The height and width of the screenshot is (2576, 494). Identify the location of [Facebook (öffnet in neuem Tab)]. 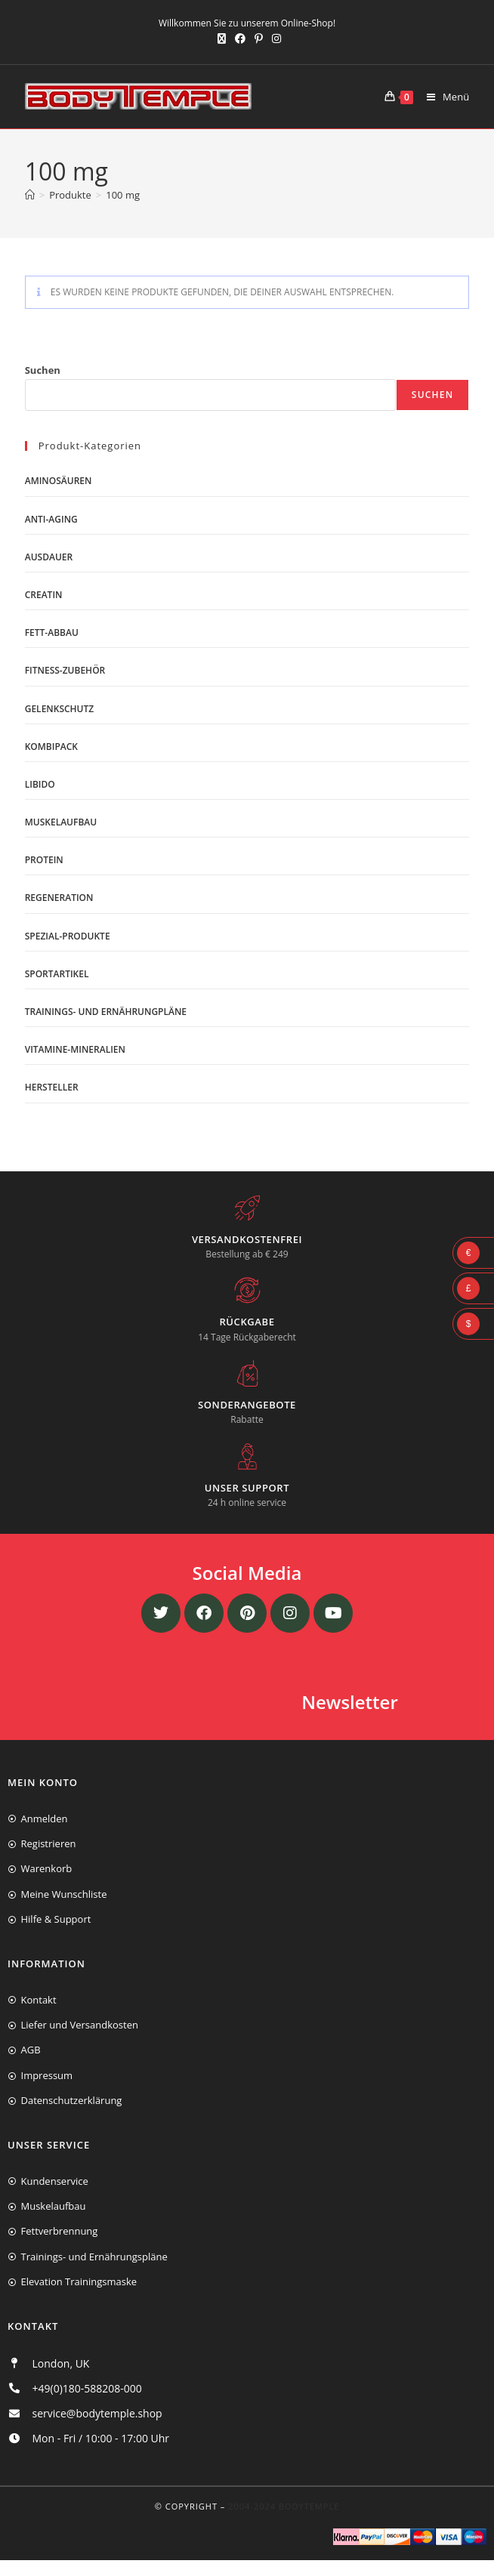
(240, 38).